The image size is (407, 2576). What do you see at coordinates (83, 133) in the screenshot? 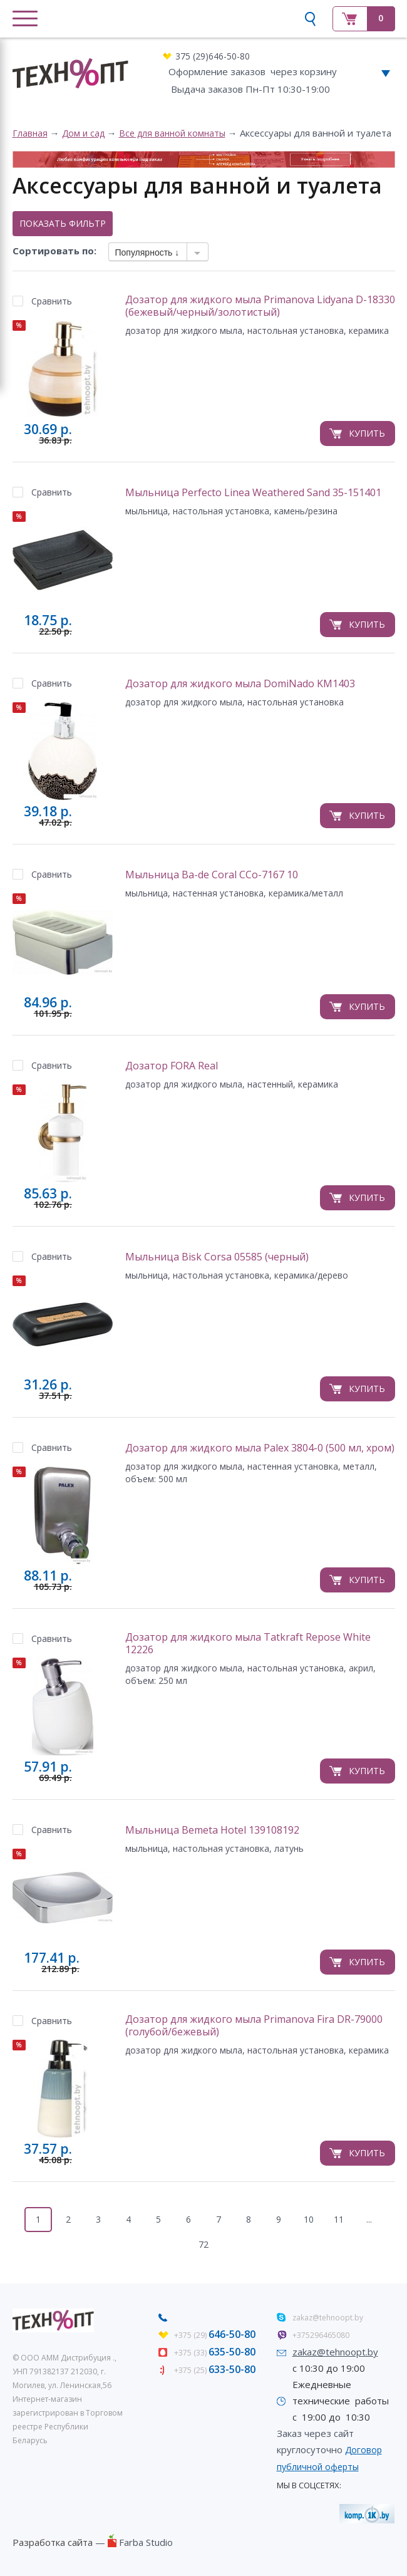
I see `Дом и сад` at bounding box center [83, 133].